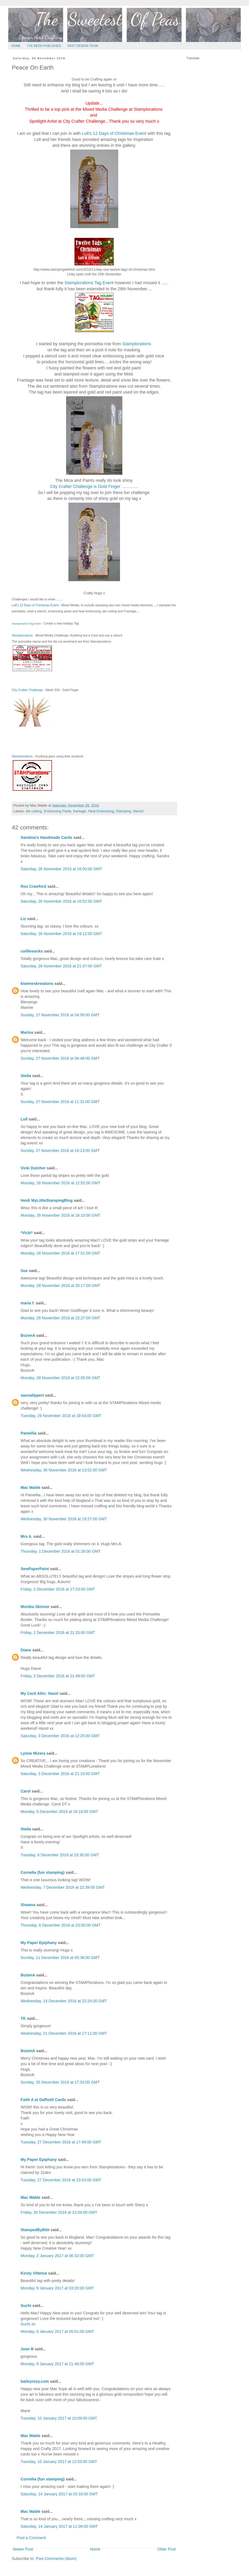 This screenshot has width=249, height=2576. Describe the element at coordinates (59, 2526) in the screenshot. I see `Saturday, 14 January 2017 at 11:06:00 GMT` at that location.